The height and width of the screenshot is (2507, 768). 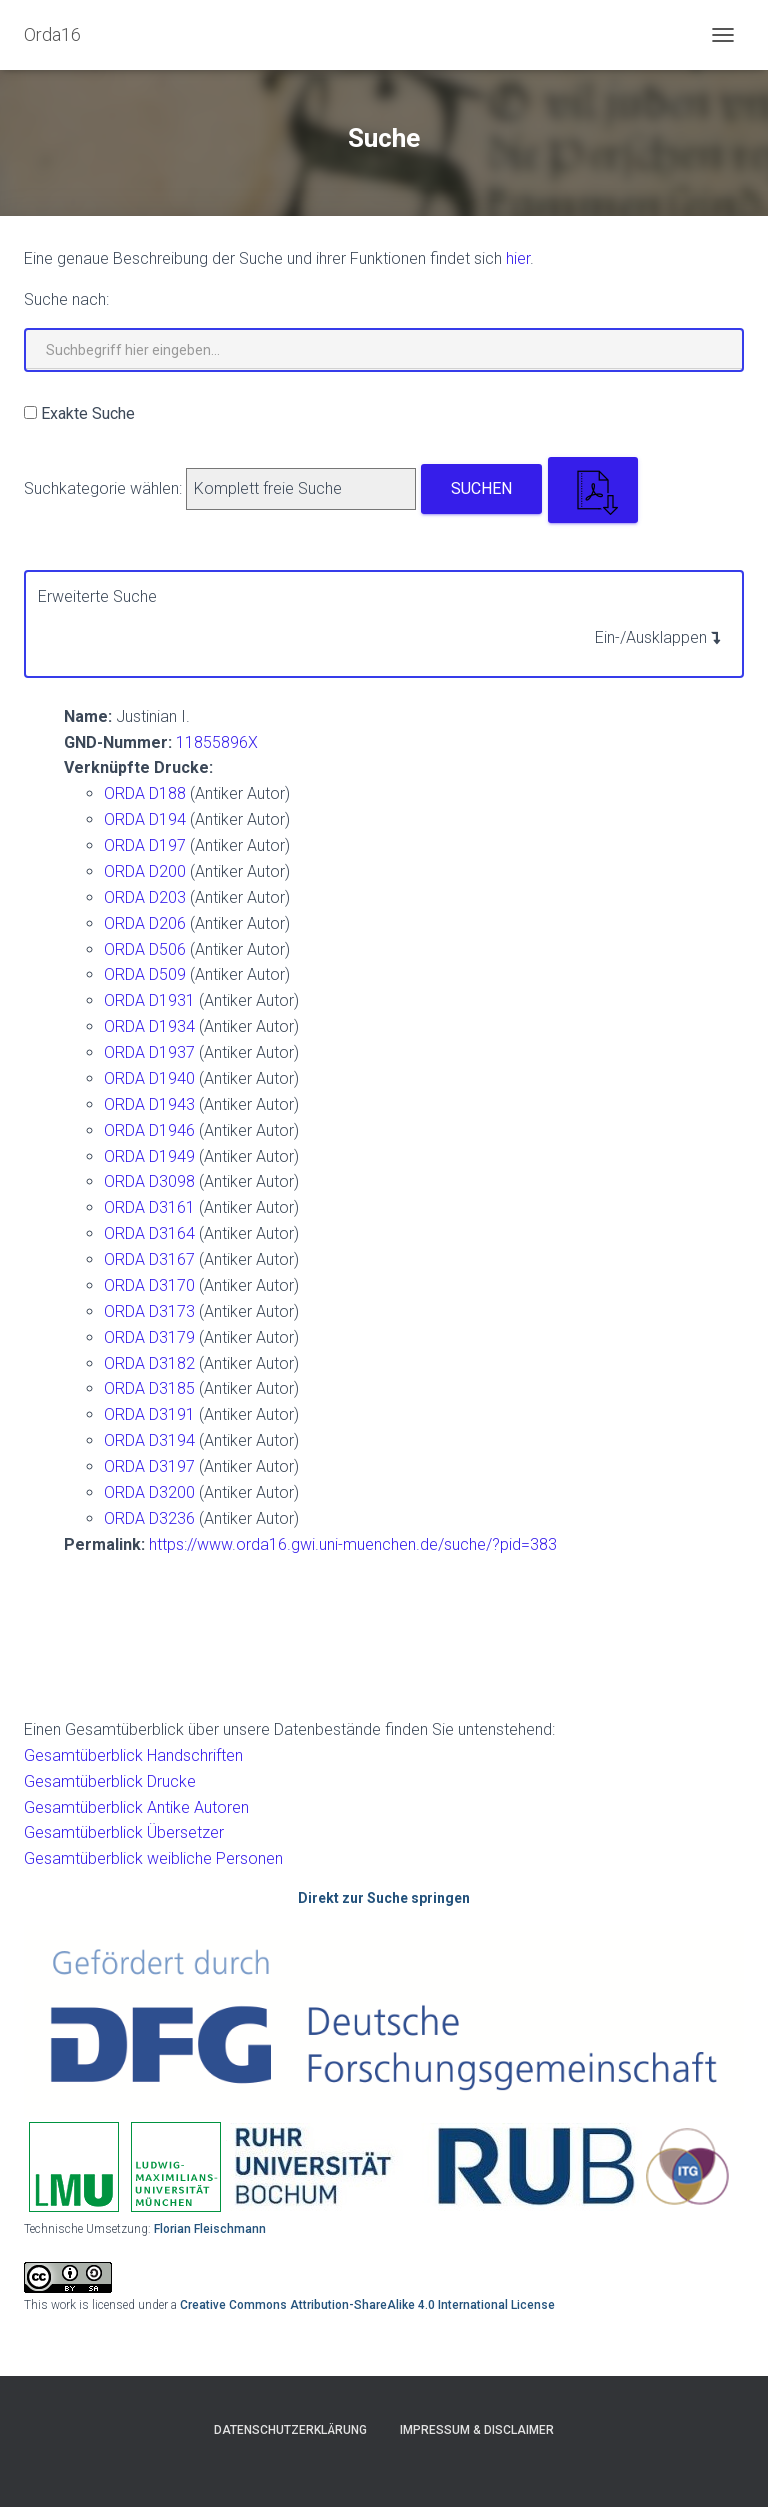 I want to click on ORDA D3200, so click(x=149, y=1492).